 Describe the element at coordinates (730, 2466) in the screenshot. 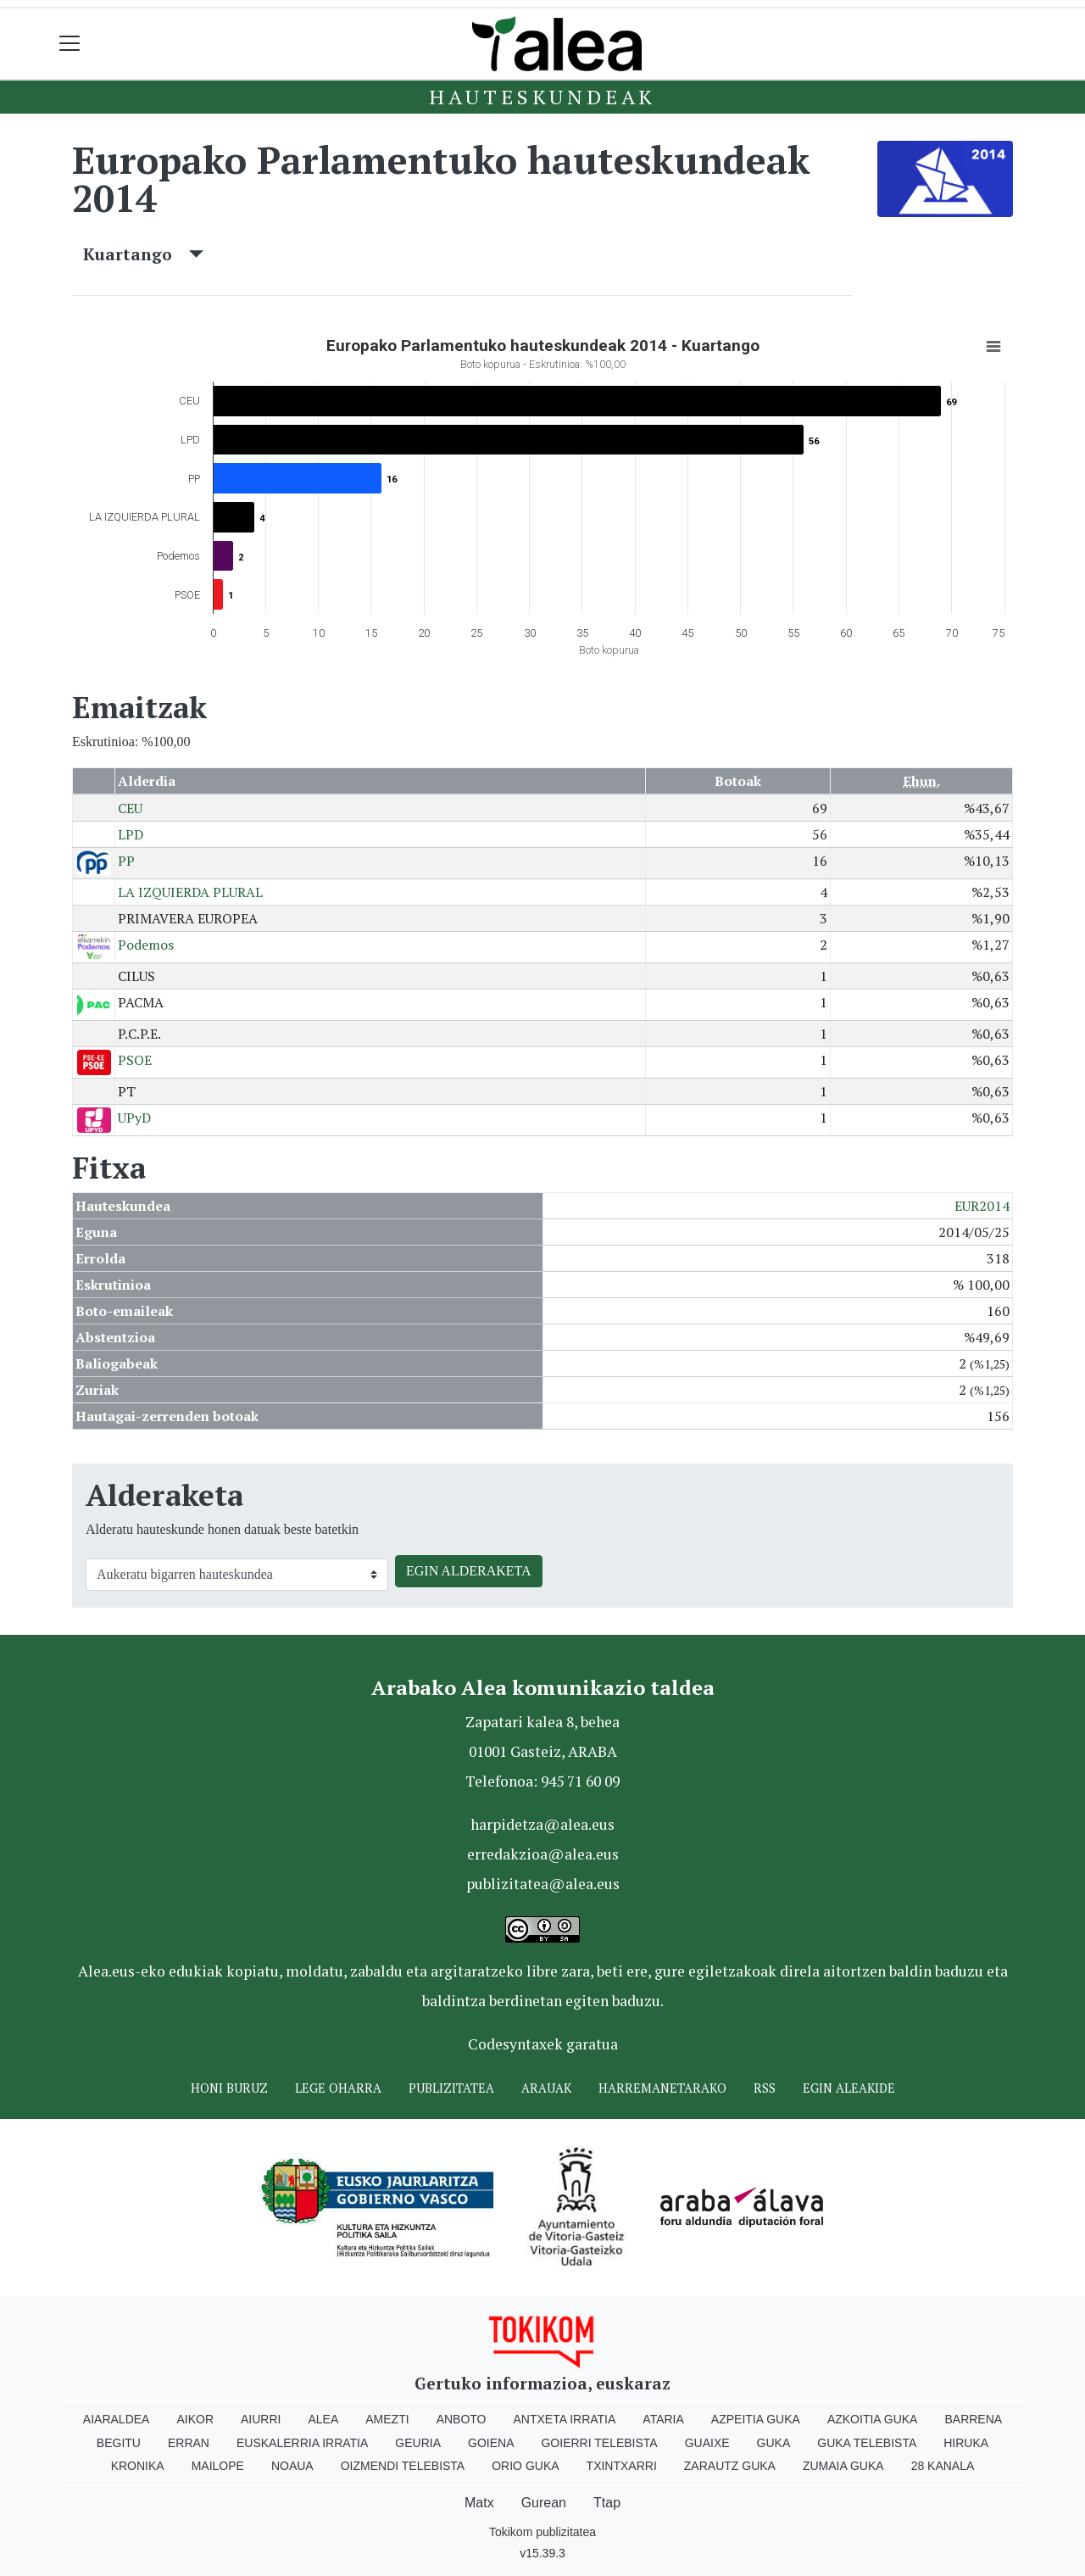

I see `Zarautz Guka` at that location.